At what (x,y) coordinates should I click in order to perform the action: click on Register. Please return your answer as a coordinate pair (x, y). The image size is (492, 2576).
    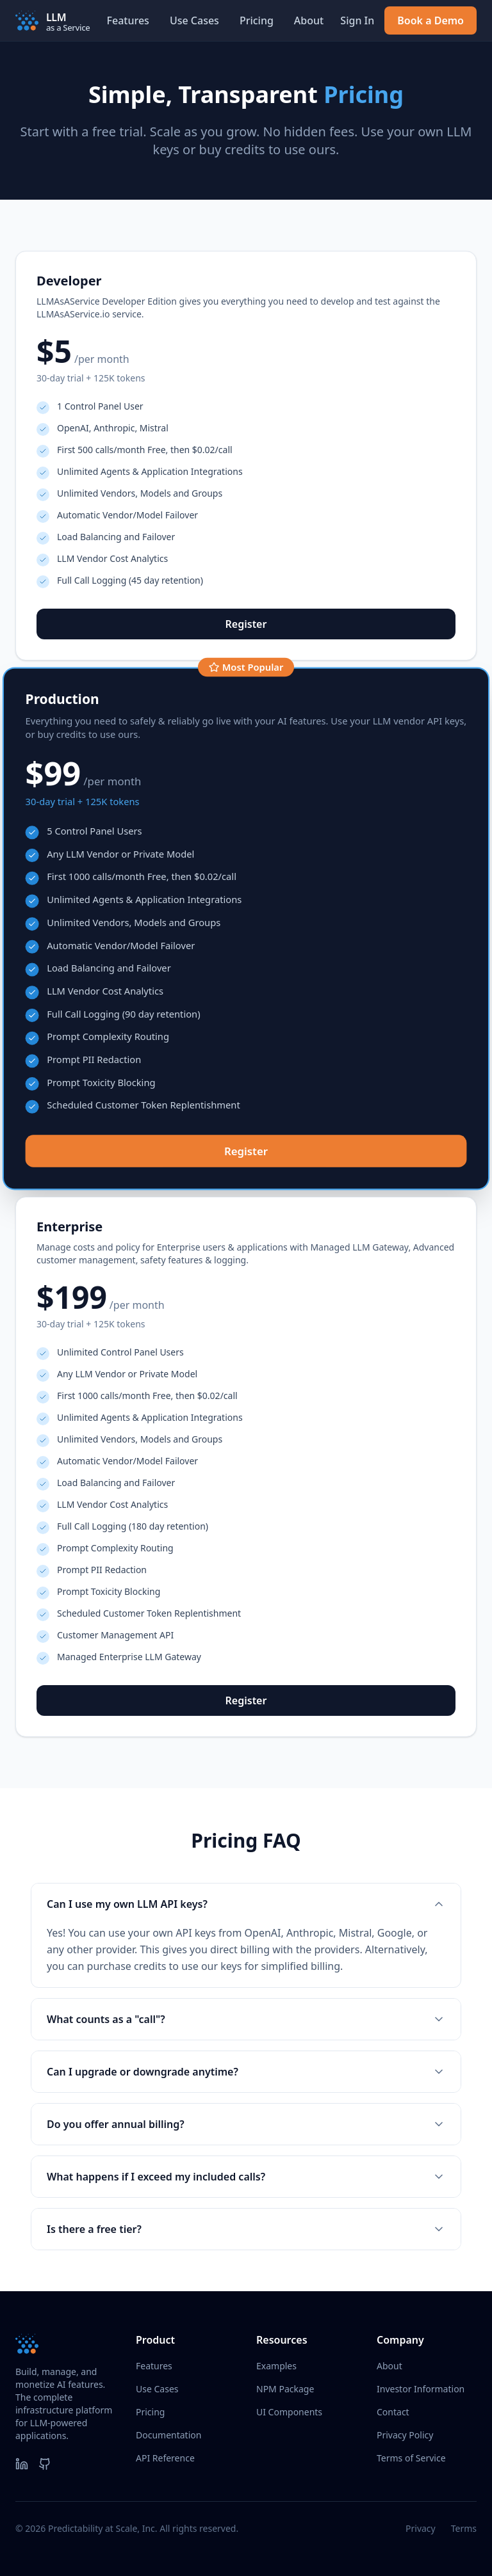
    Looking at the image, I should click on (246, 624).